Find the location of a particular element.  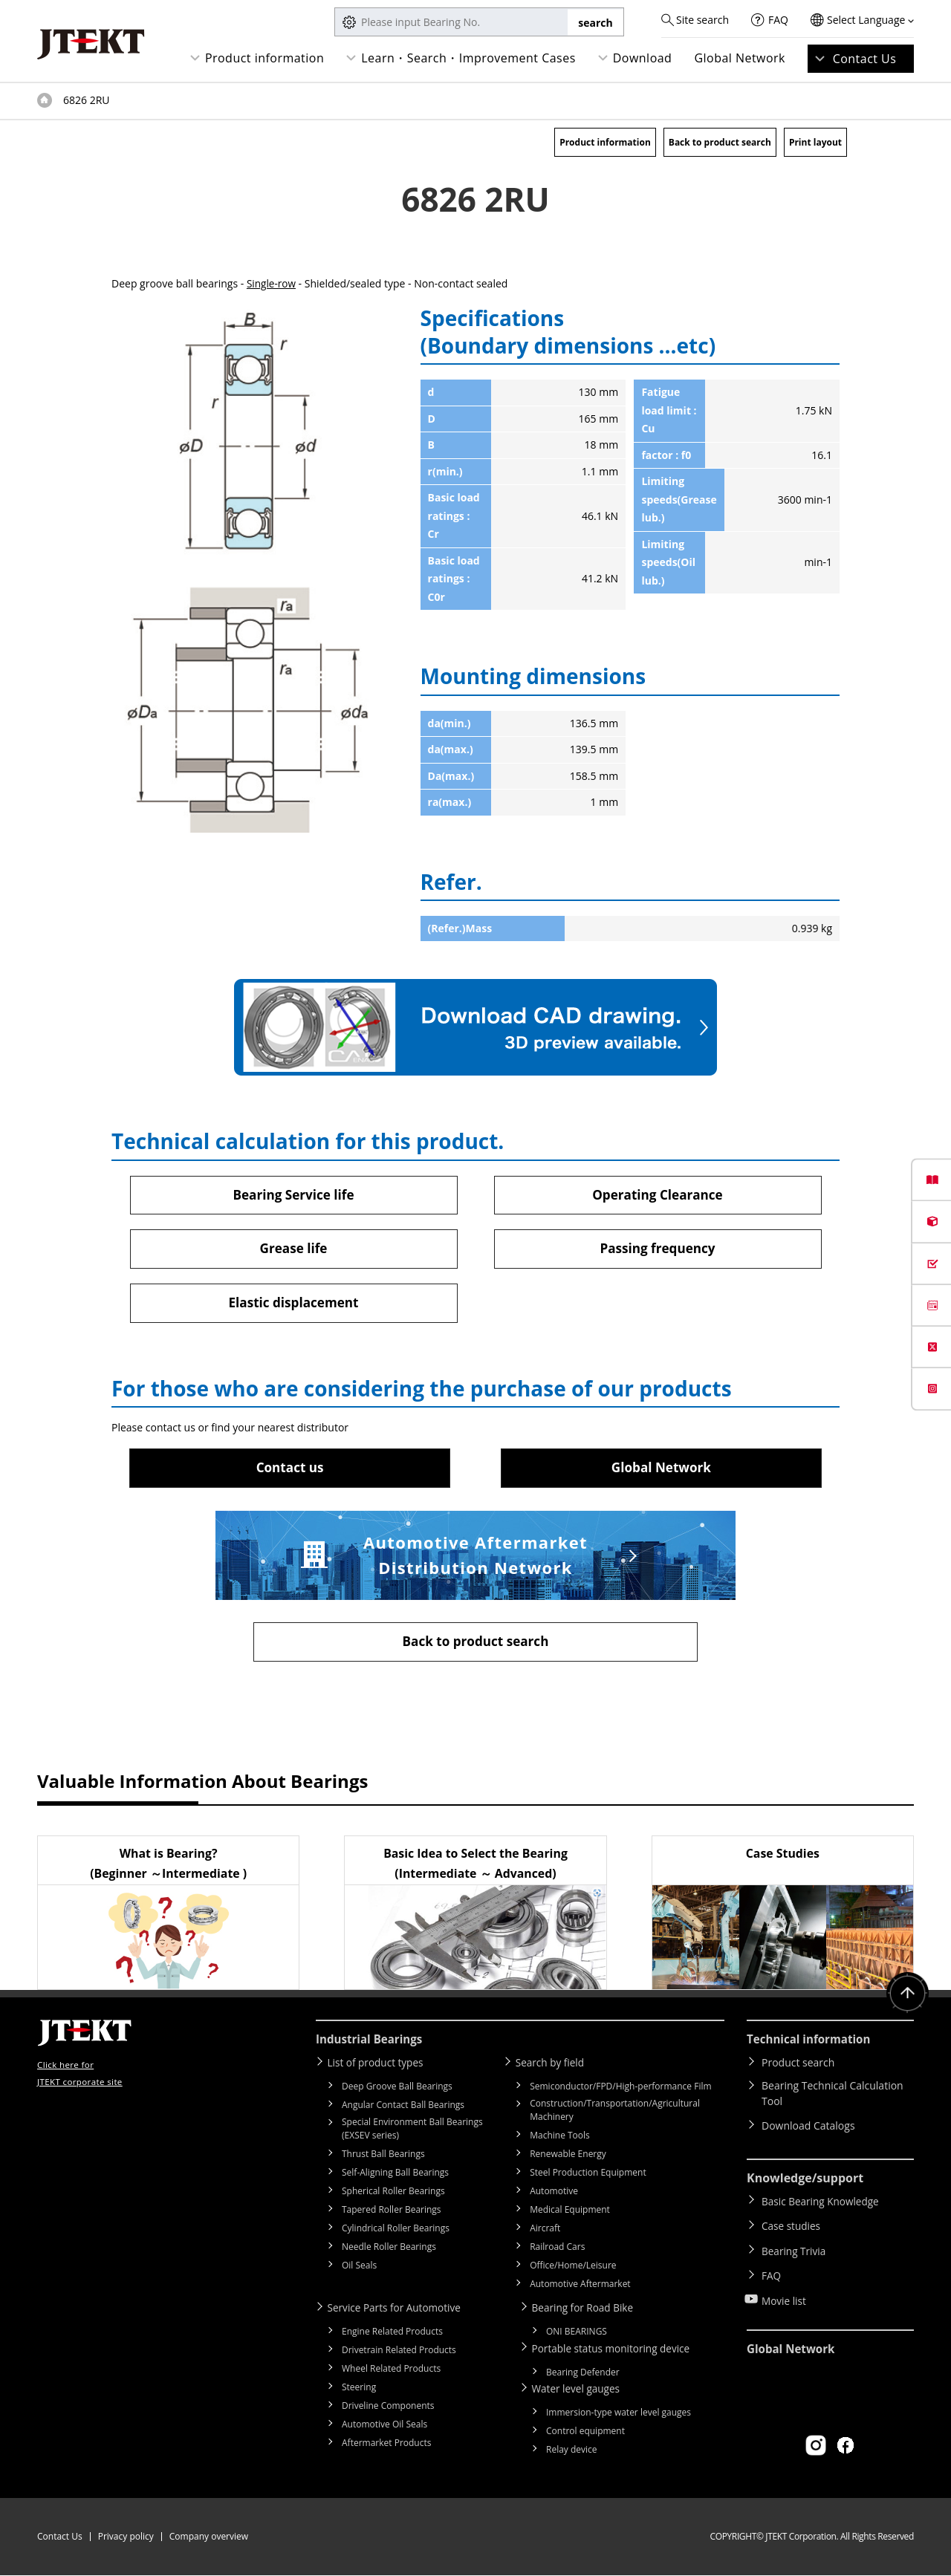

Control equipment is located at coordinates (585, 2431).